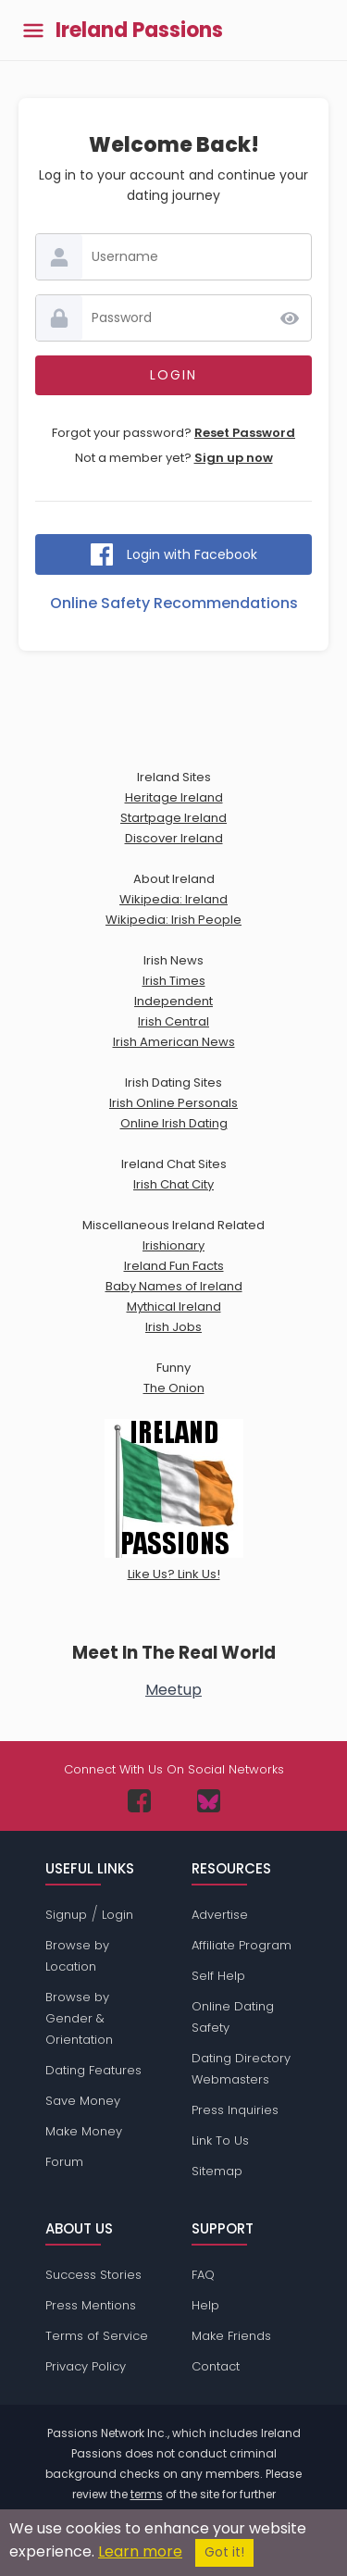 The width and height of the screenshot is (347, 2576). Describe the element at coordinates (173, 1388) in the screenshot. I see `The Onion` at that location.